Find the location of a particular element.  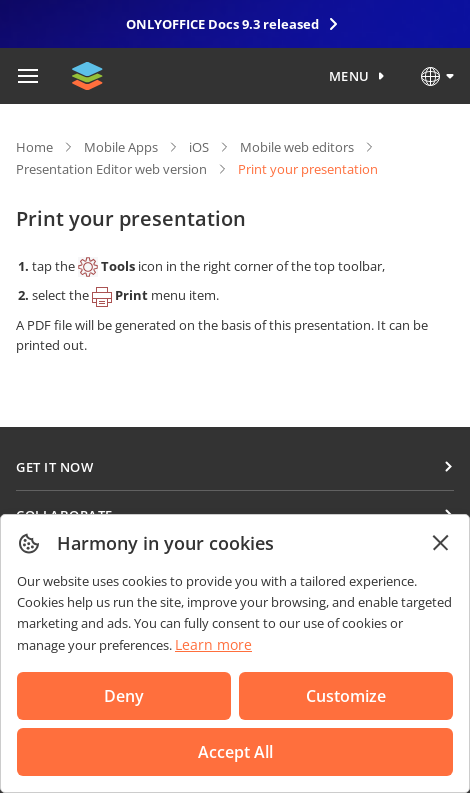

iOS is located at coordinates (199, 147).